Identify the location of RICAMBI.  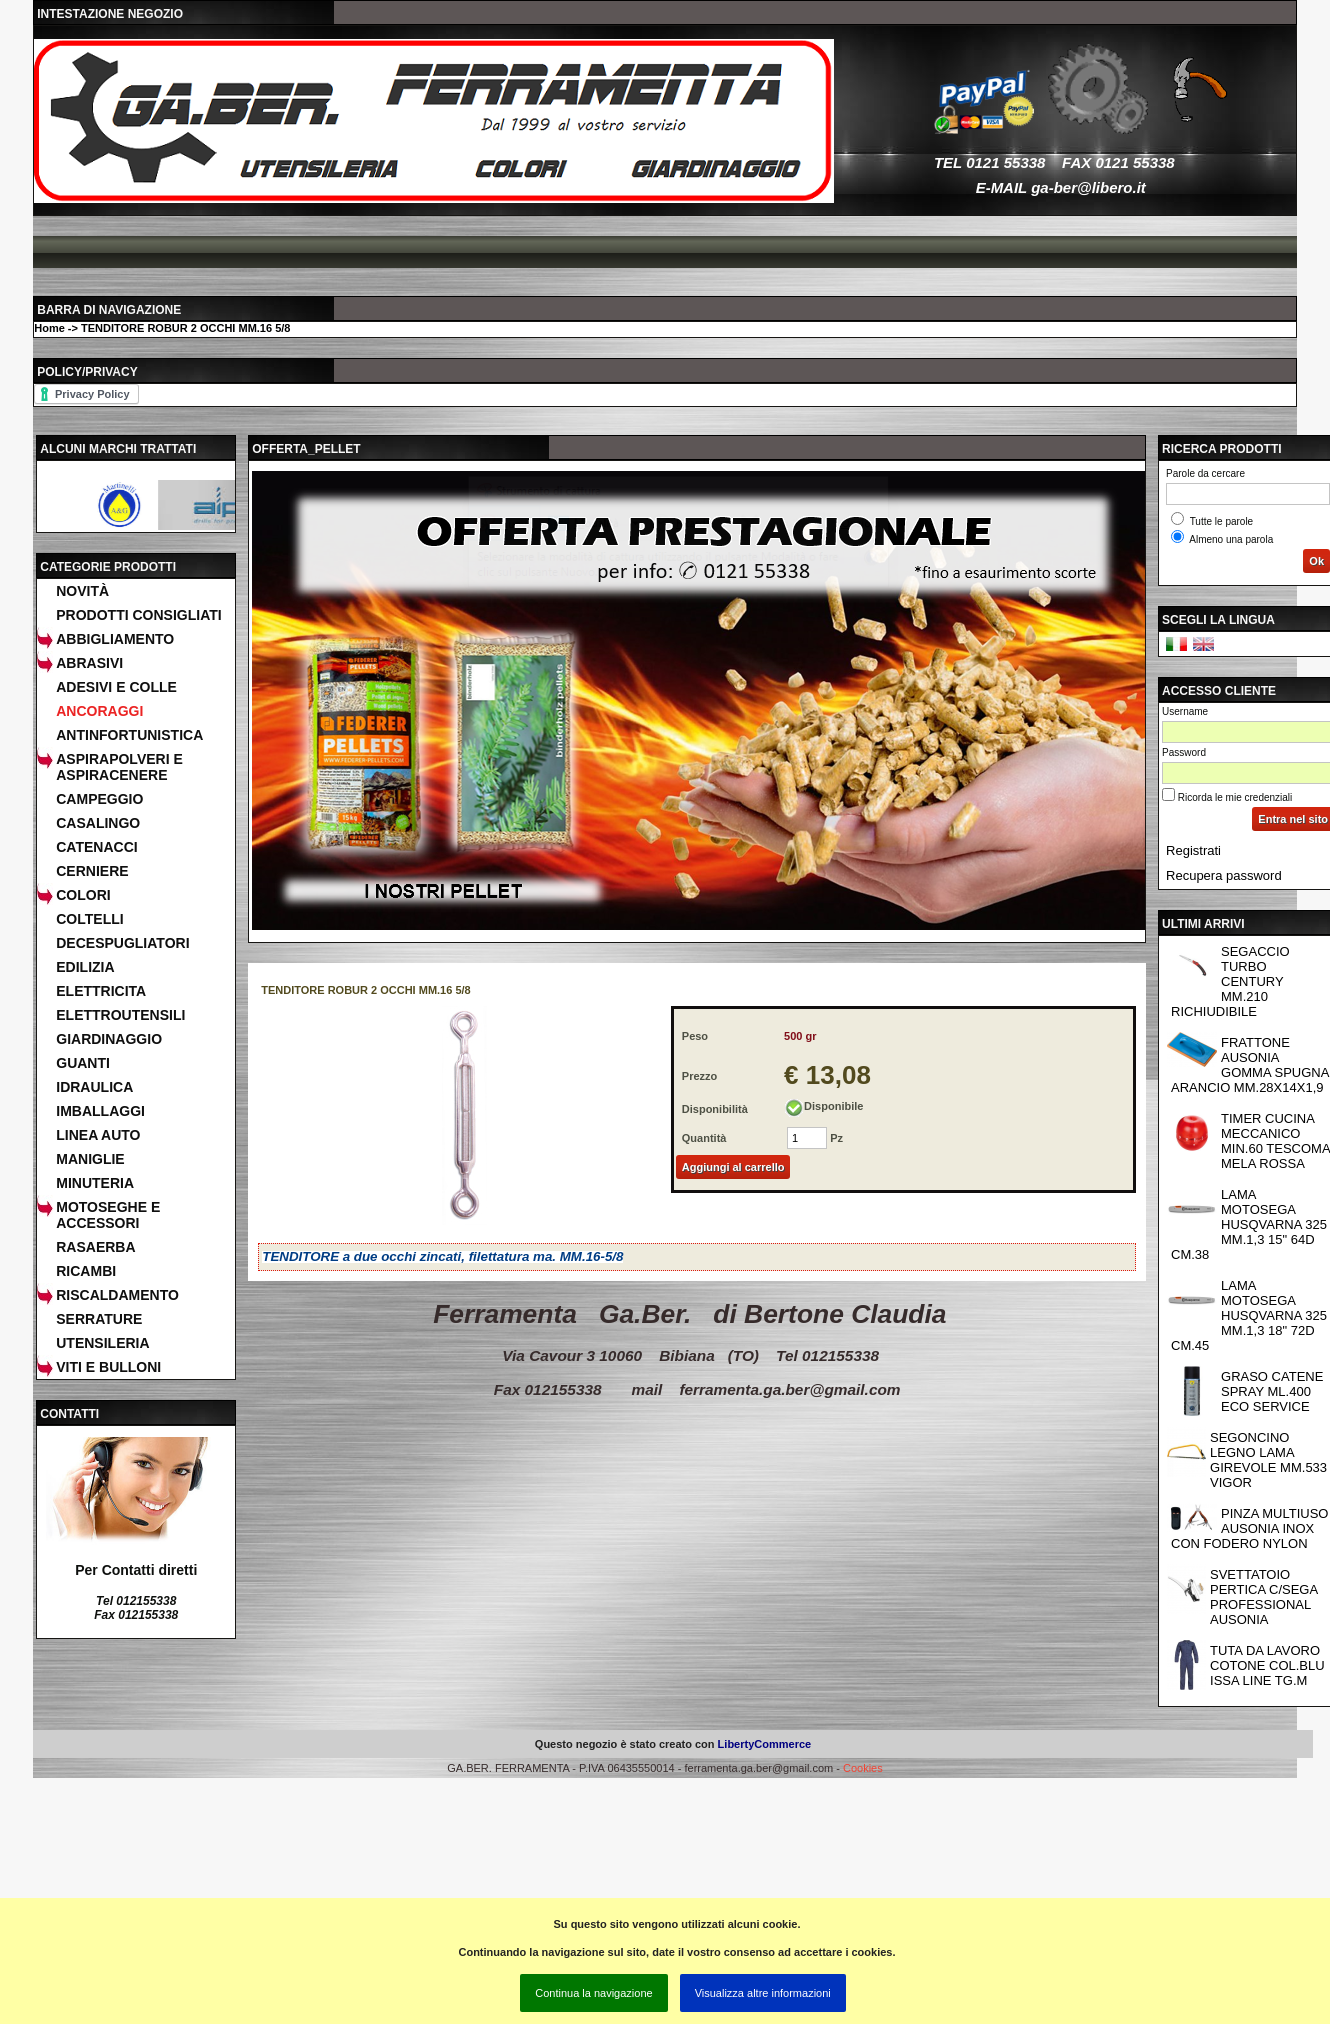
(86, 1271).